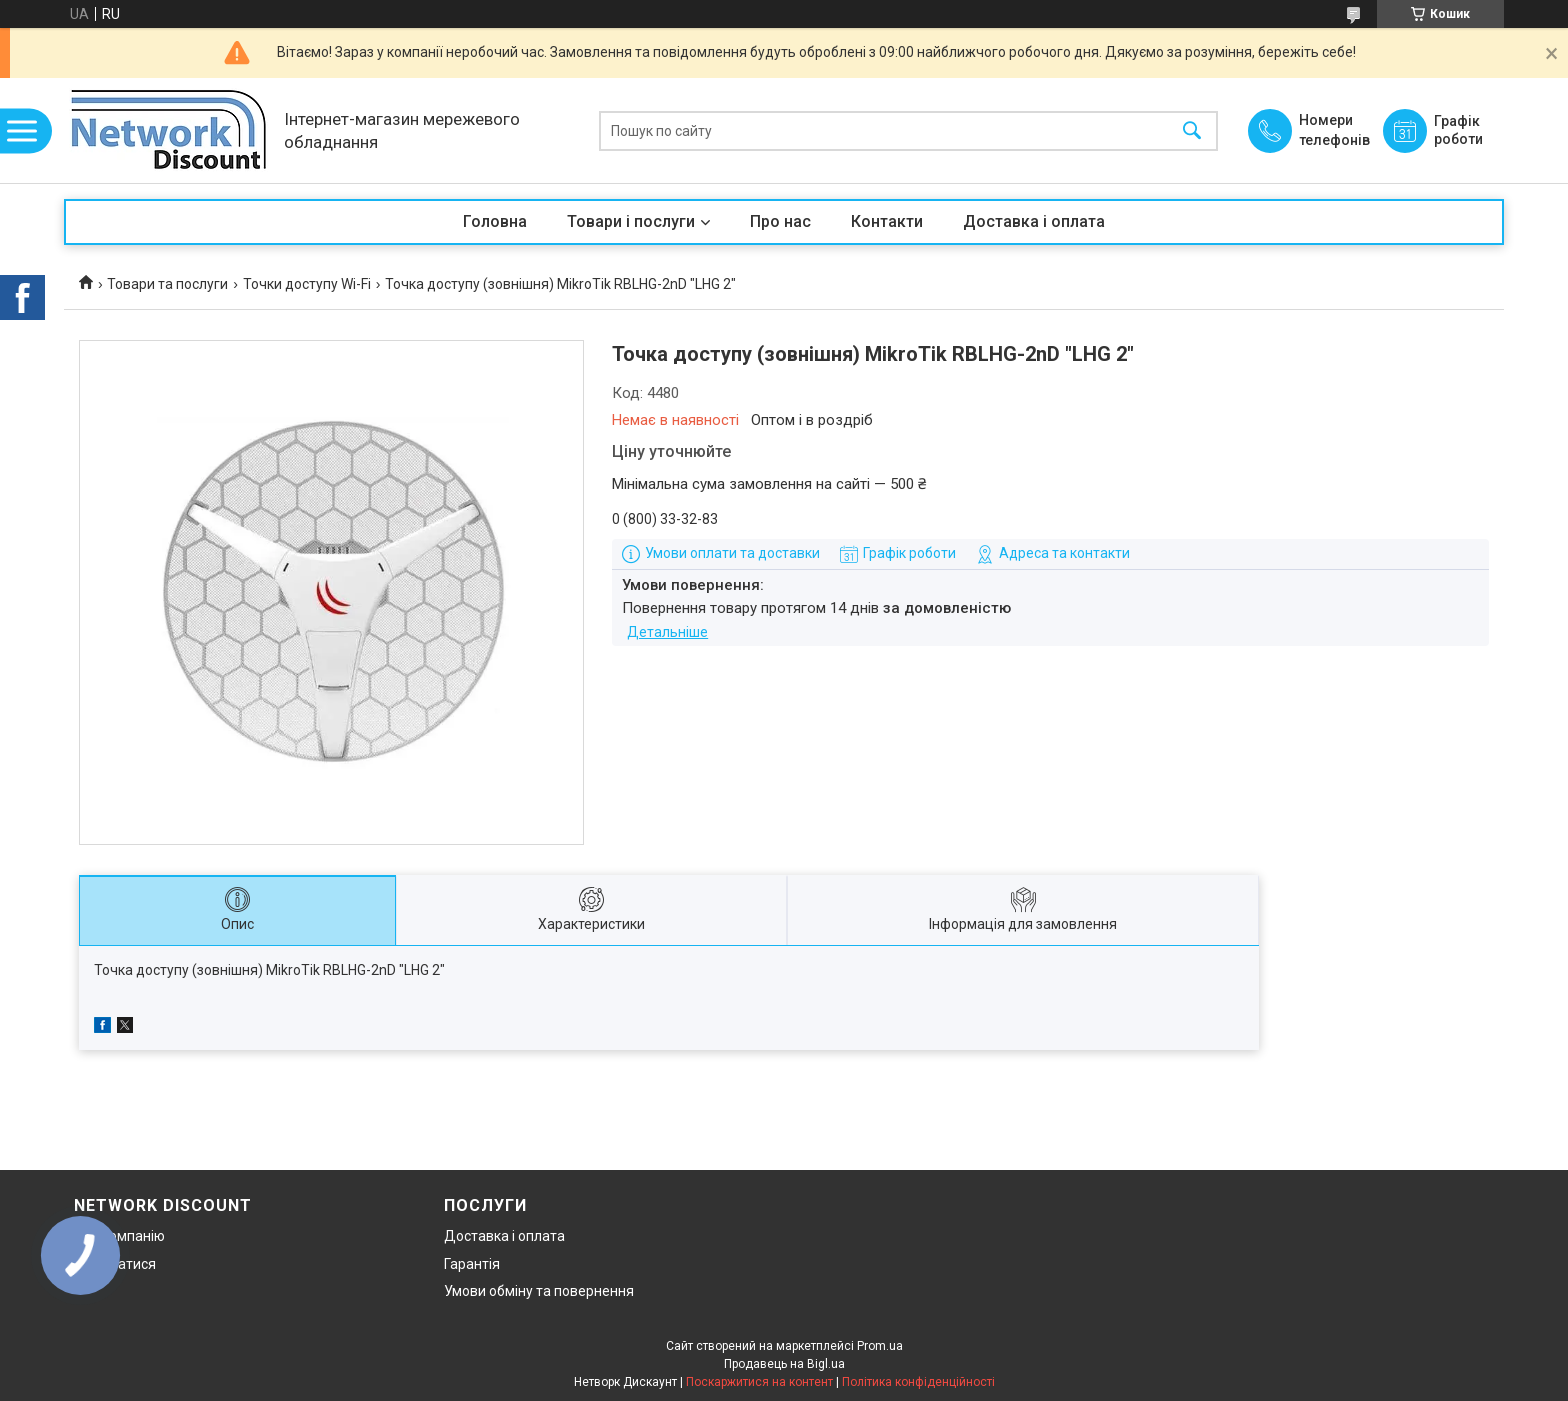 The width and height of the screenshot is (1568, 1401). I want to click on Про нас, so click(780, 221).